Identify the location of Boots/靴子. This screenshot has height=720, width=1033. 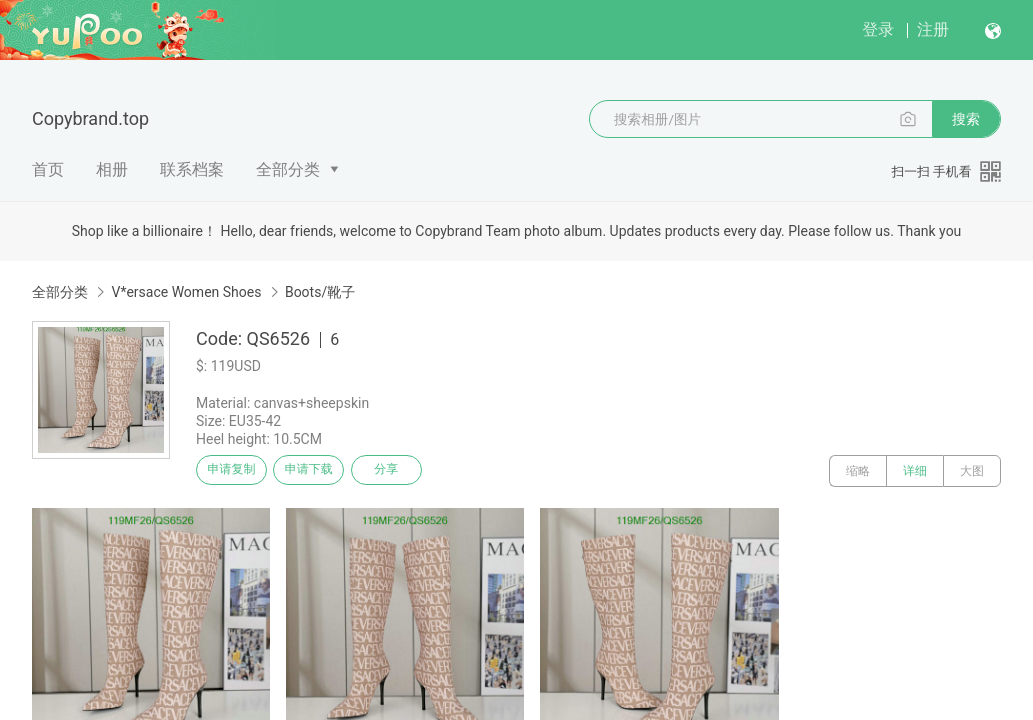
(320, 292).